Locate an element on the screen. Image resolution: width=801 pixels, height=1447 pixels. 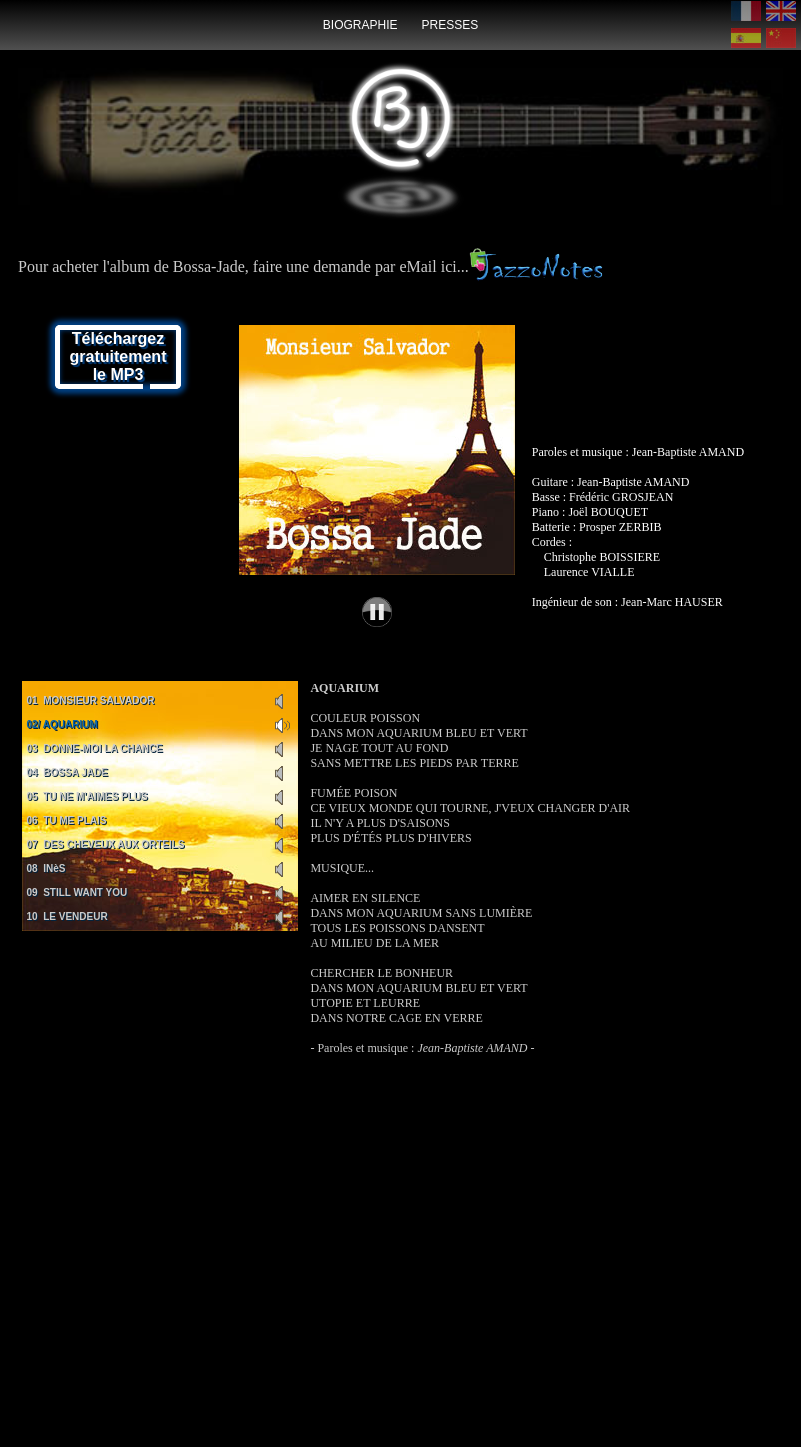
Pour acheter l'album de Bossa-Jade, faire une demande par eMail ici... is located at coordinates (310, 266).